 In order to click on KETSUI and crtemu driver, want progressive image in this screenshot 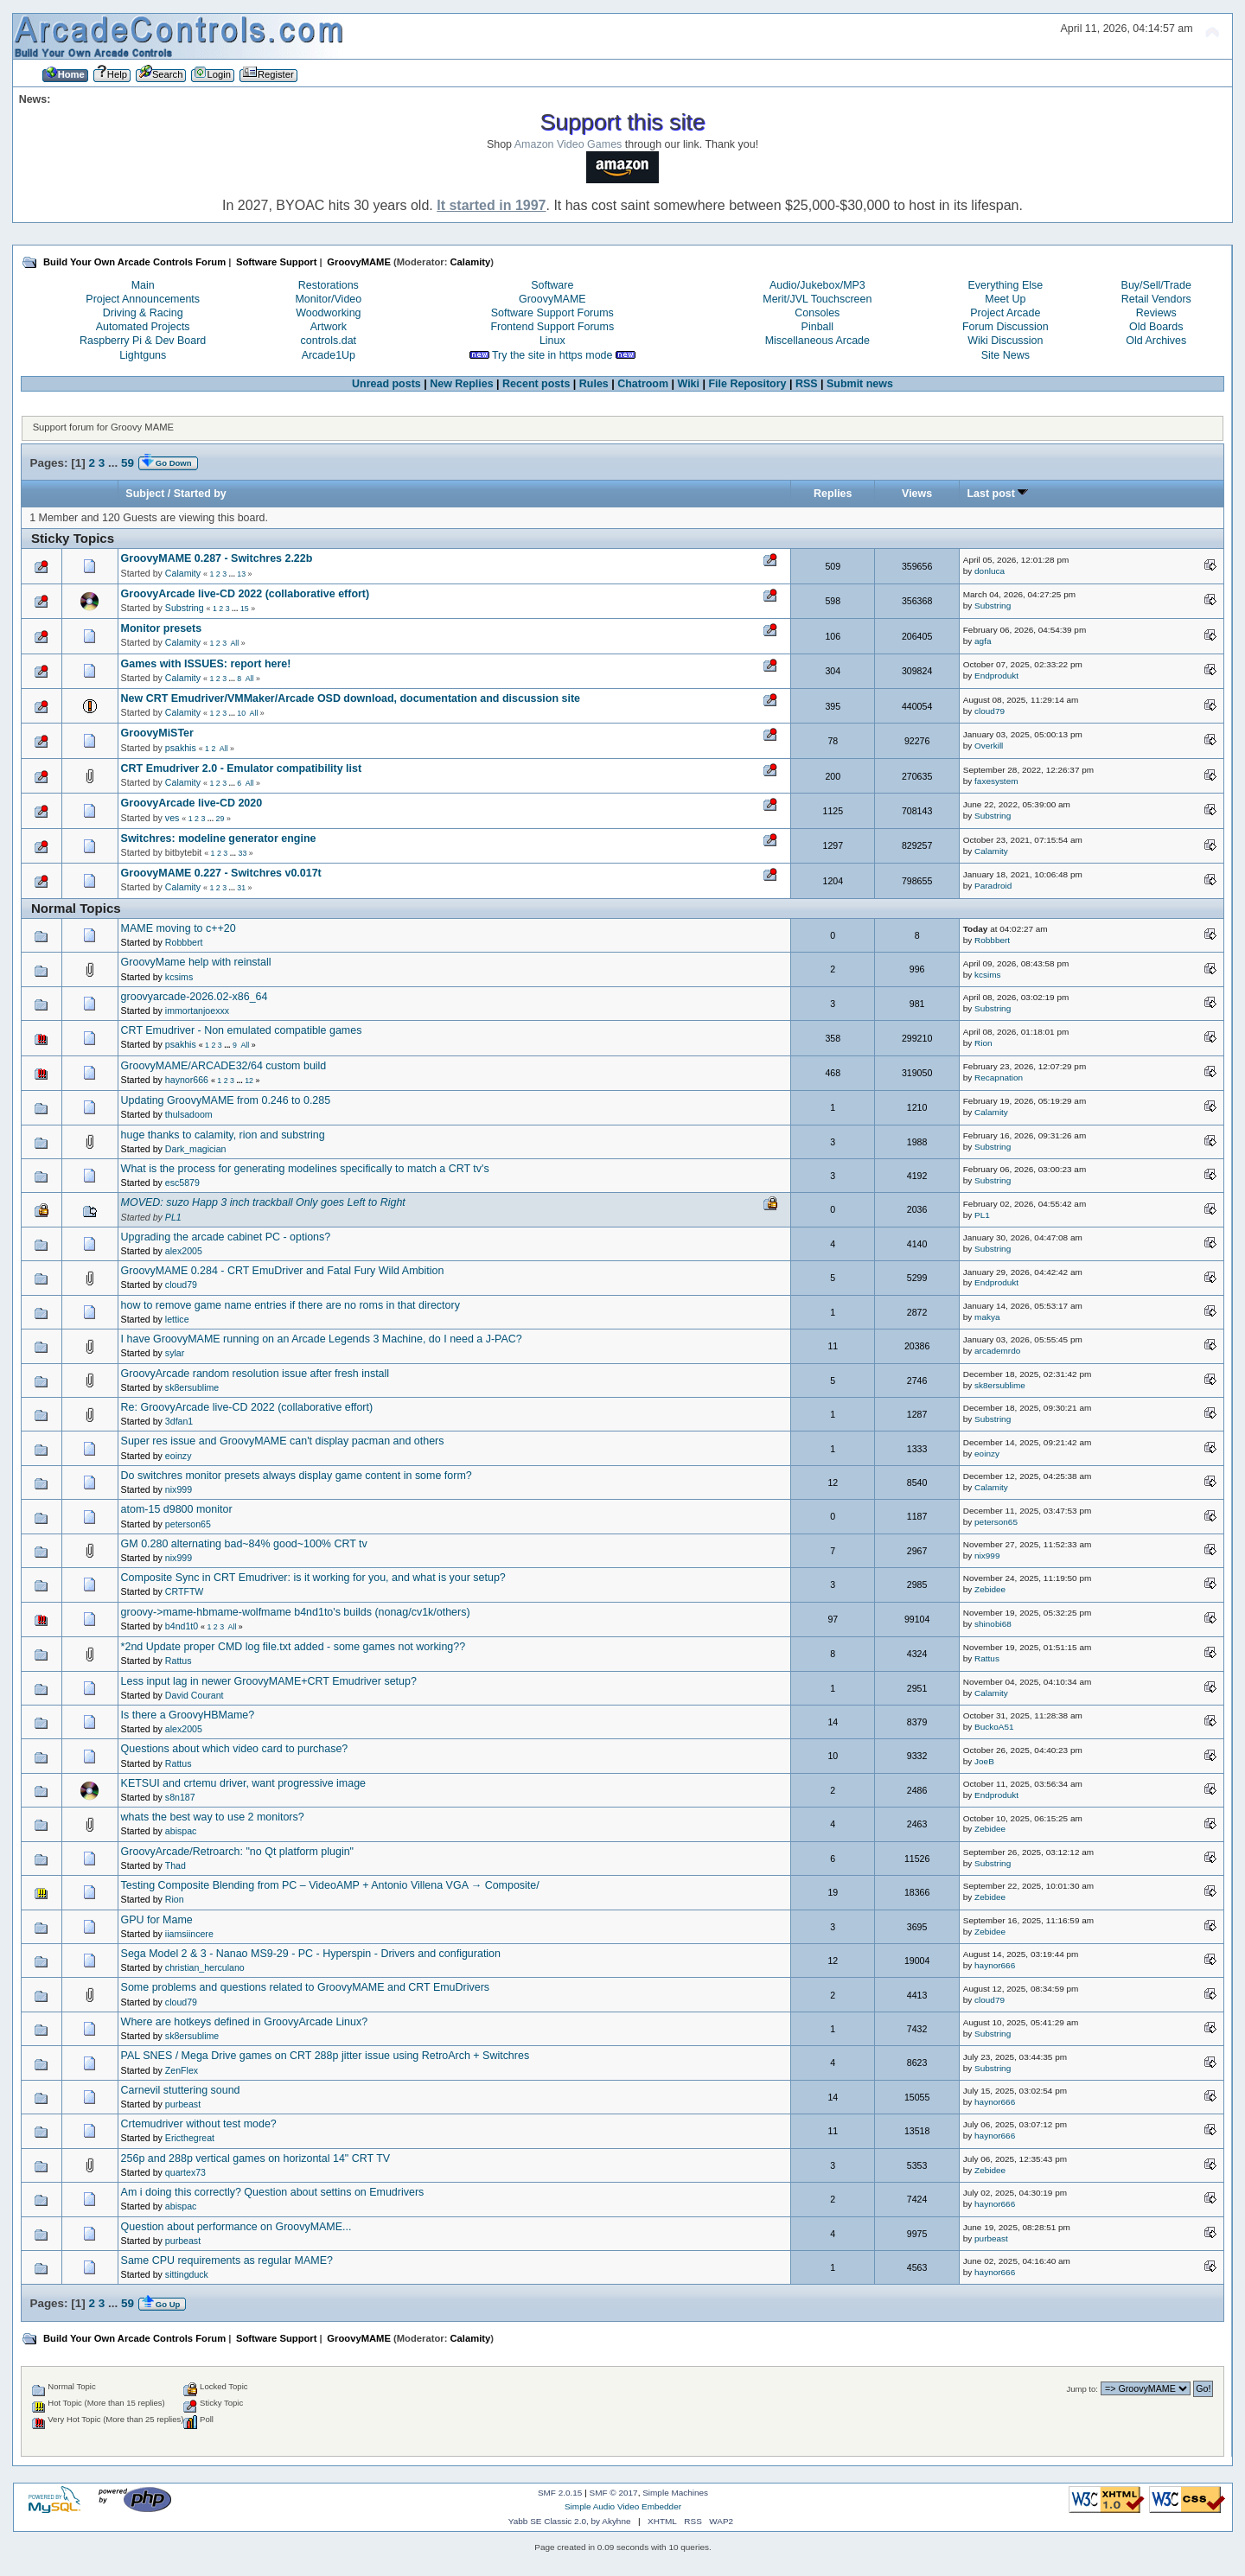, I will do `click(243, 1783)`.